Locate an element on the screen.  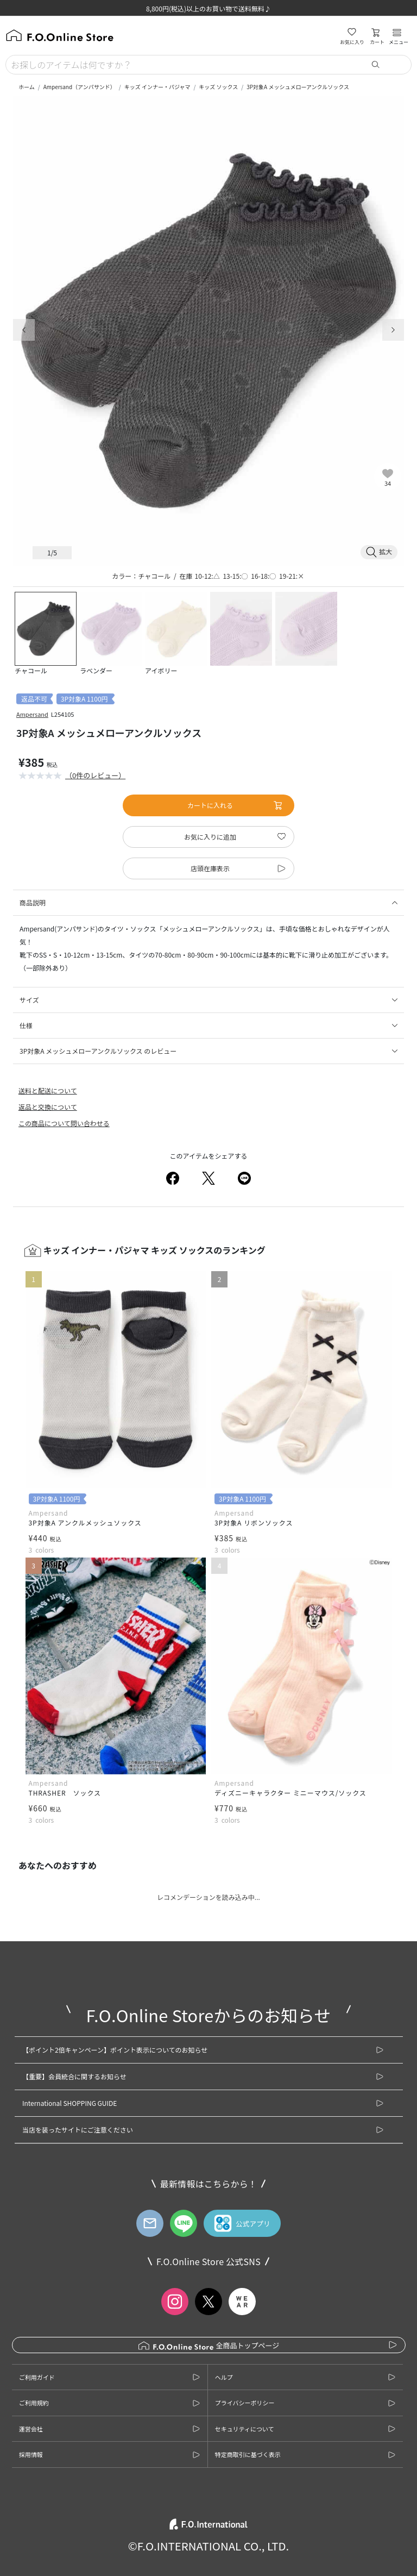
Ampersand（アンパサンド） is located at coordinates (79, 87).